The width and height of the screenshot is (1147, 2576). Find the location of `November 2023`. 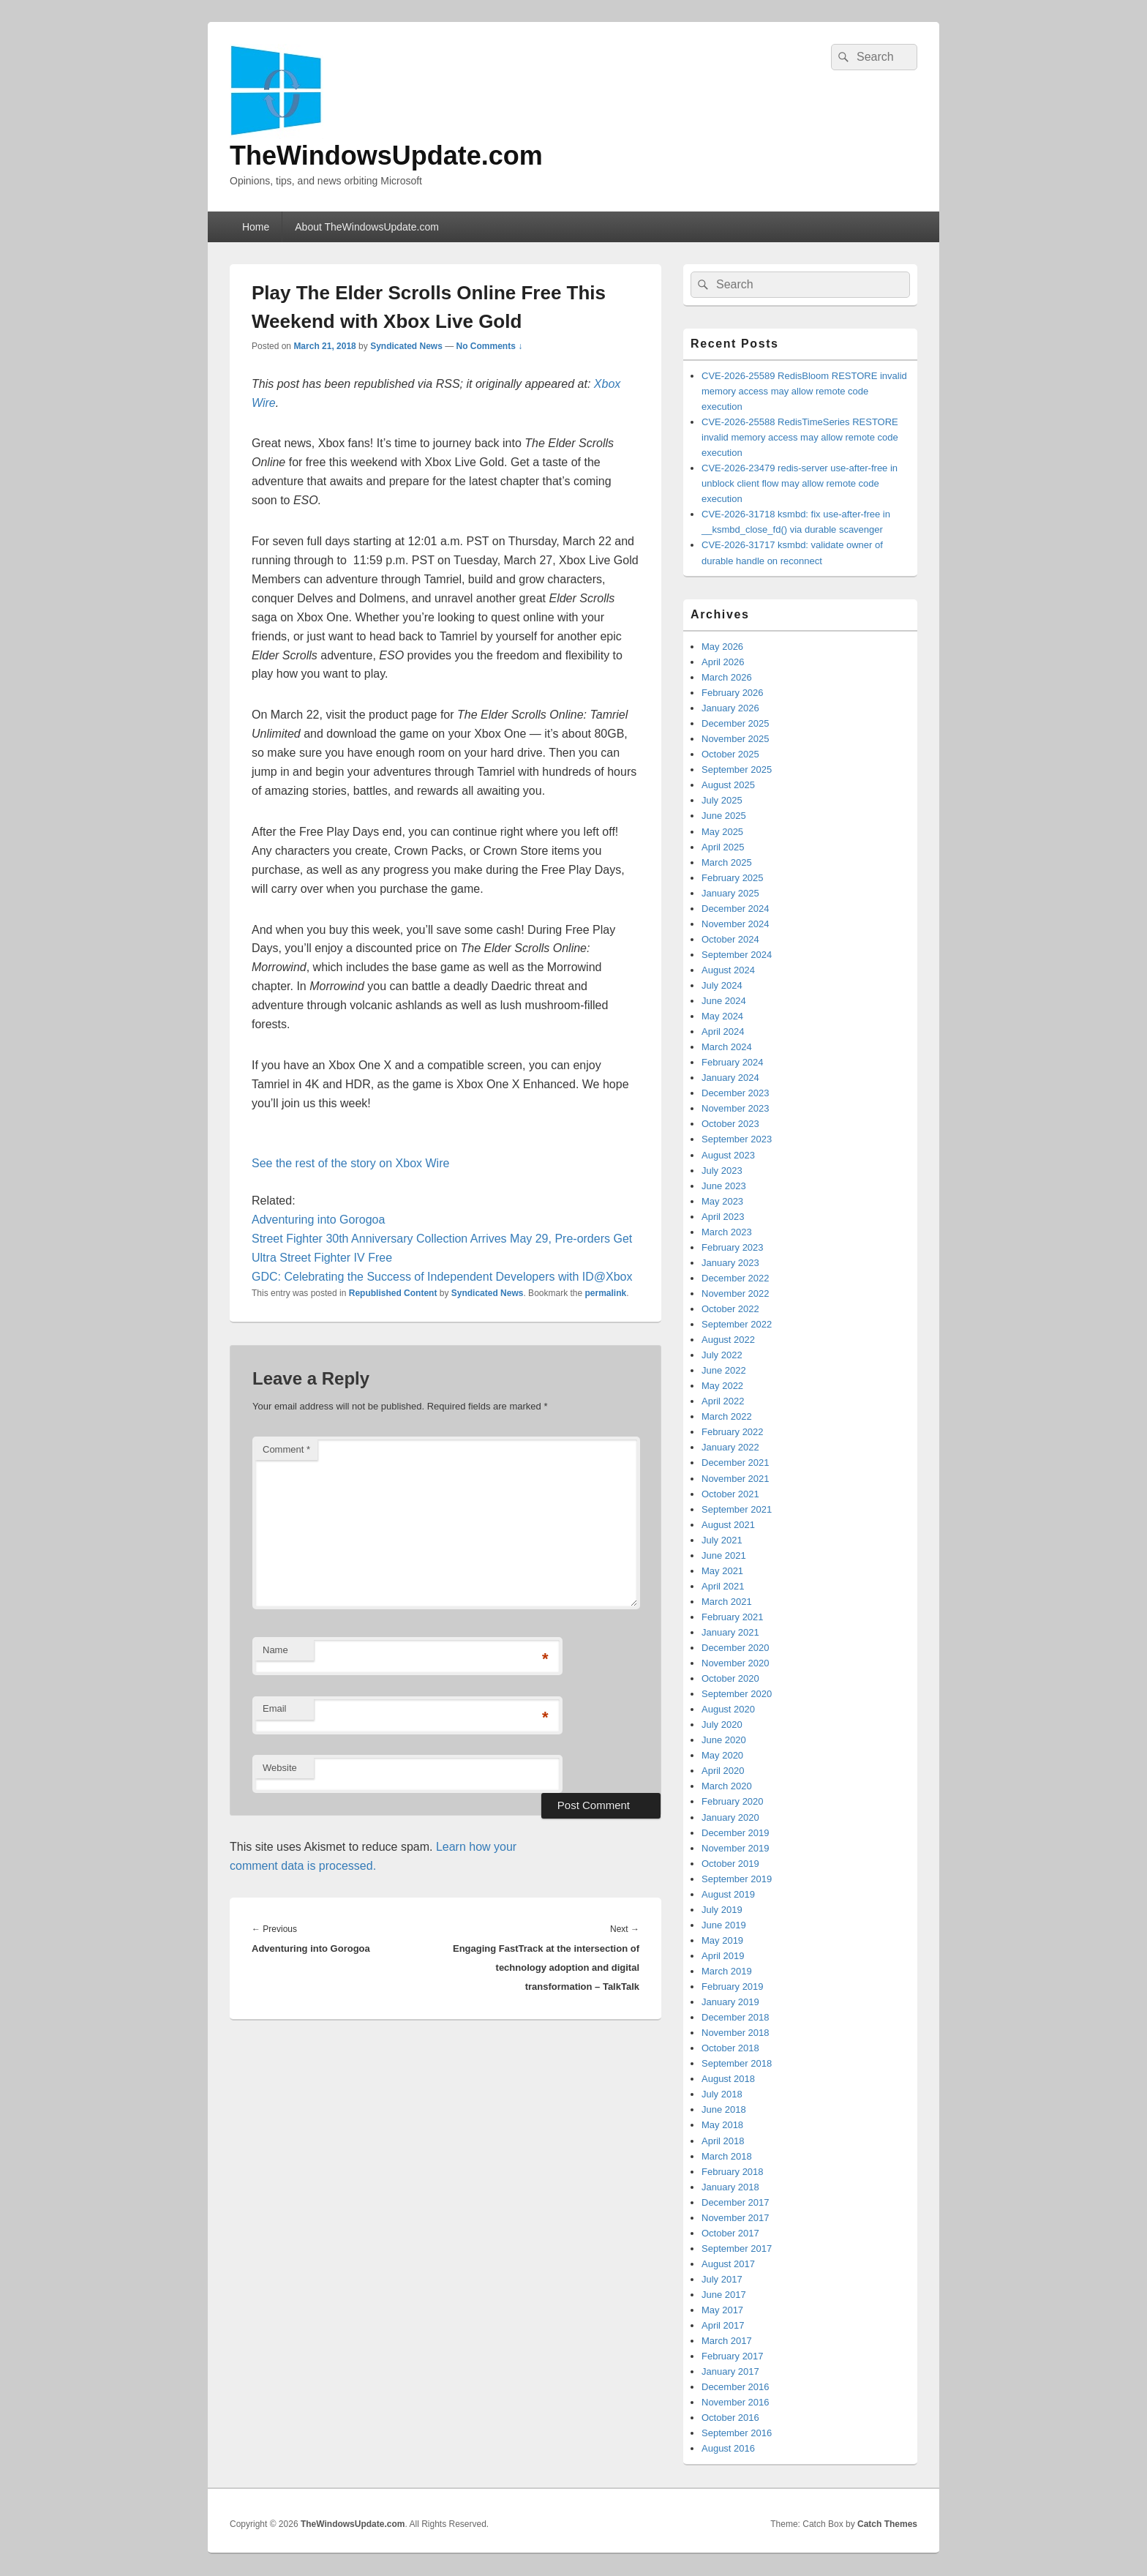

November 2023 is located at coordinates (736, 1108).